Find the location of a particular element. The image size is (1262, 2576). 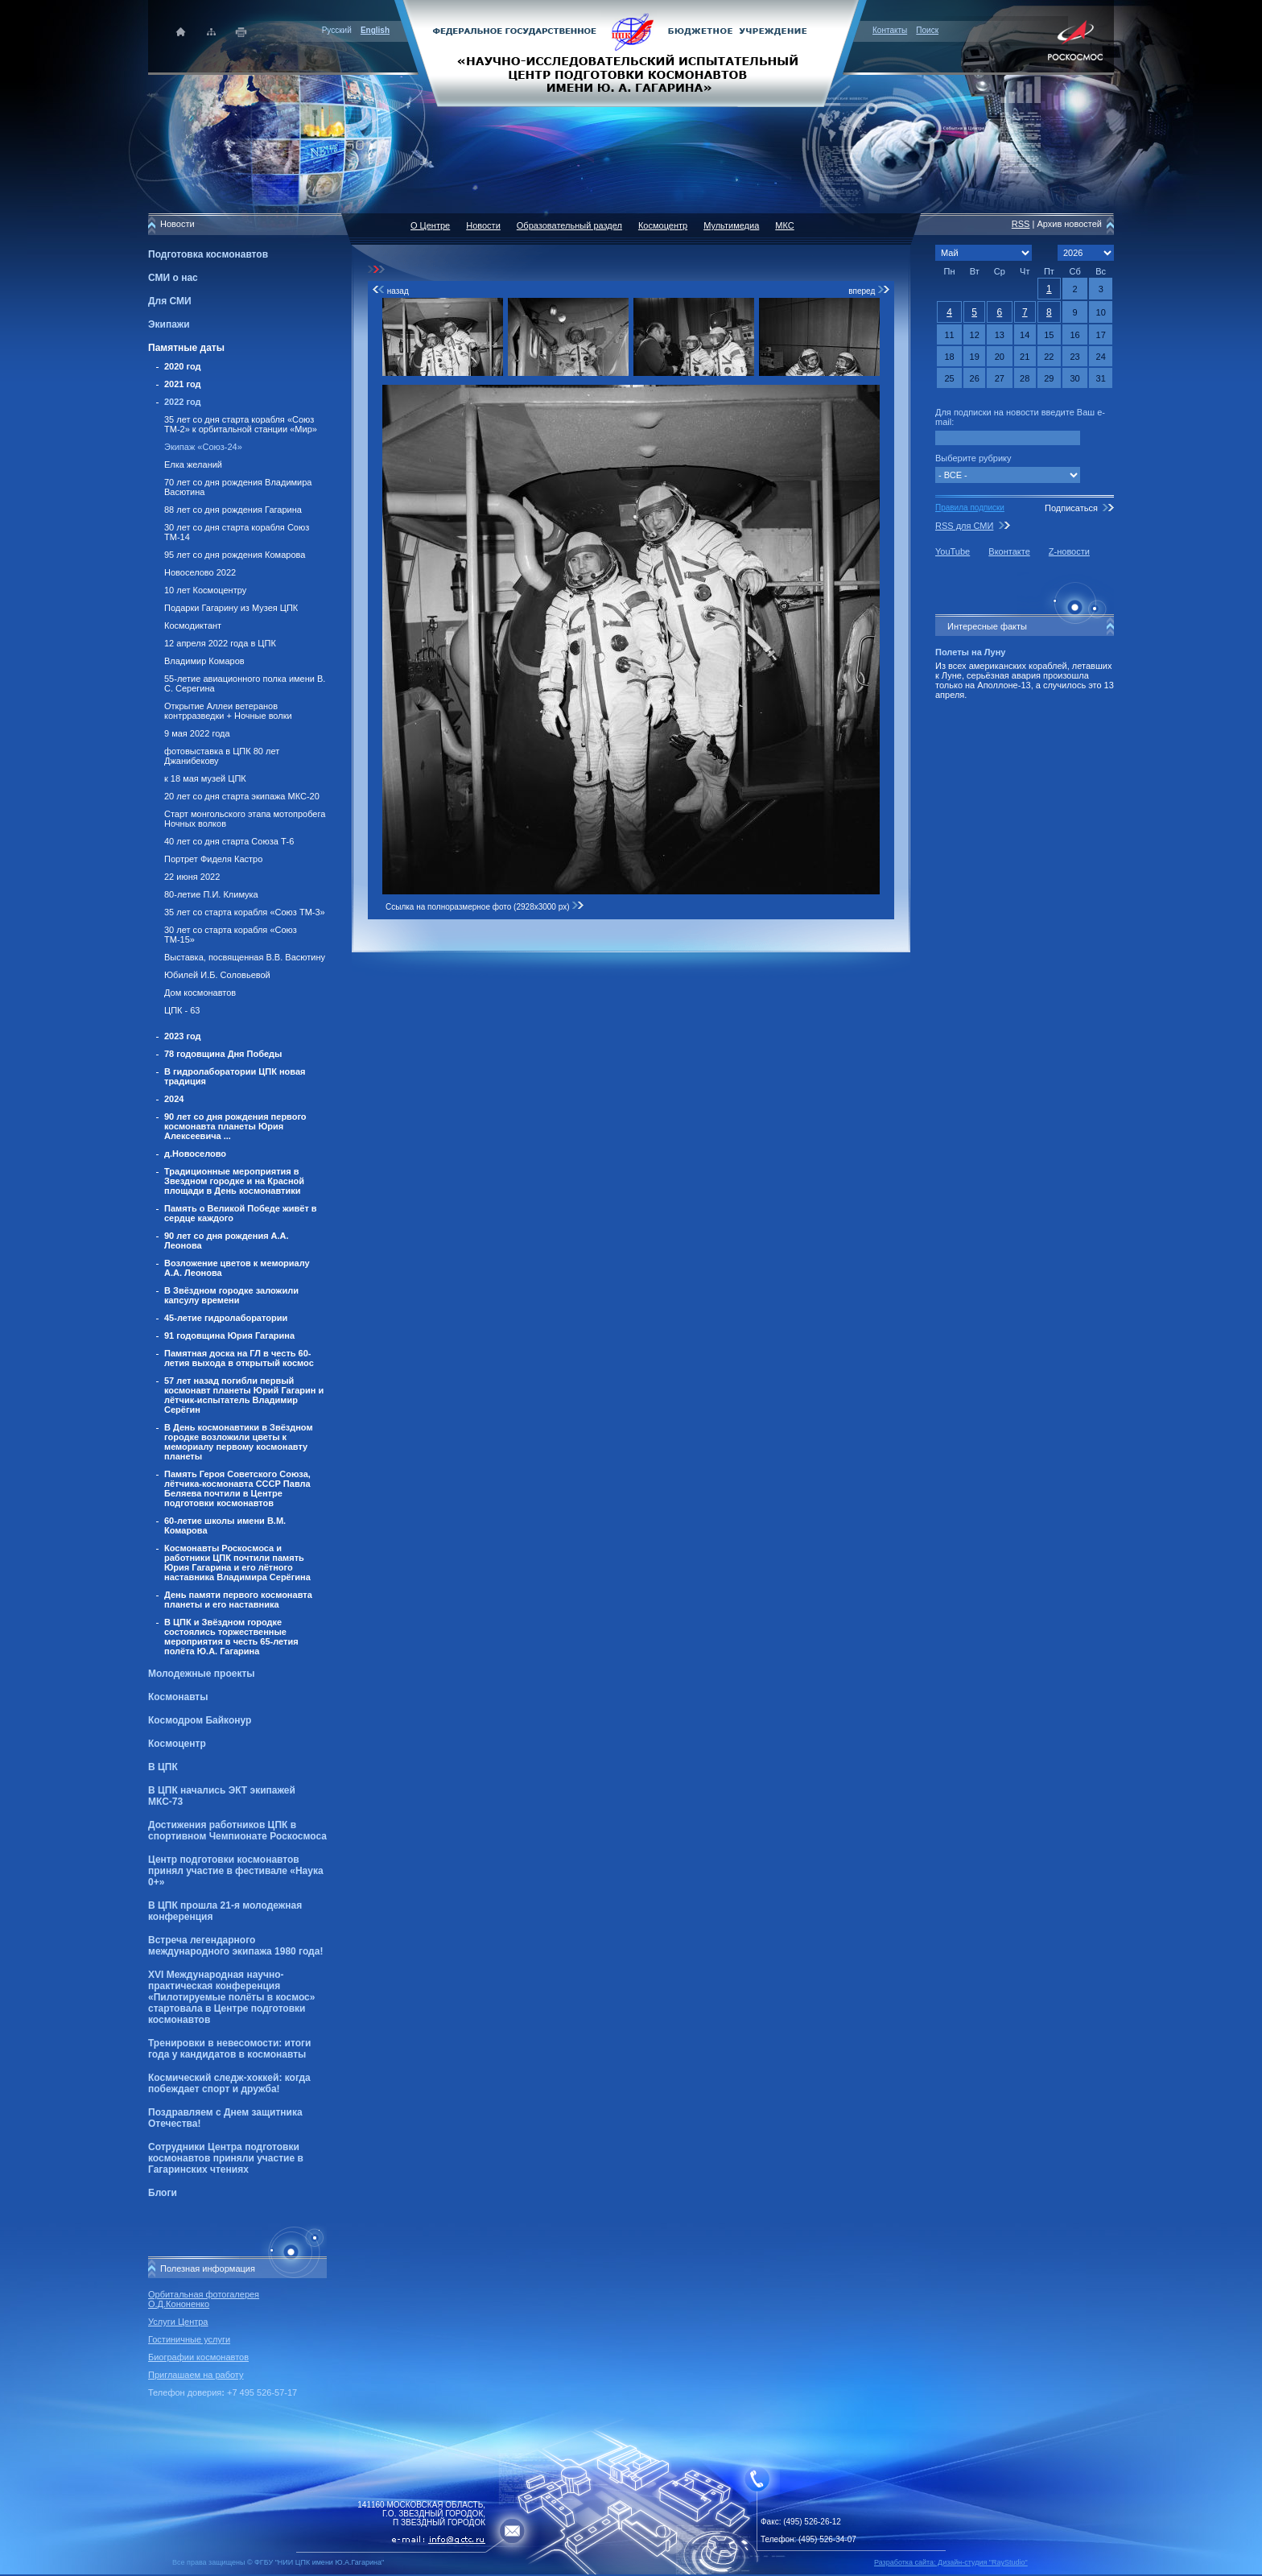

Космический следж-хоккей: когда побеждает спорт и дружба! is located at coordinates (229, 2083).